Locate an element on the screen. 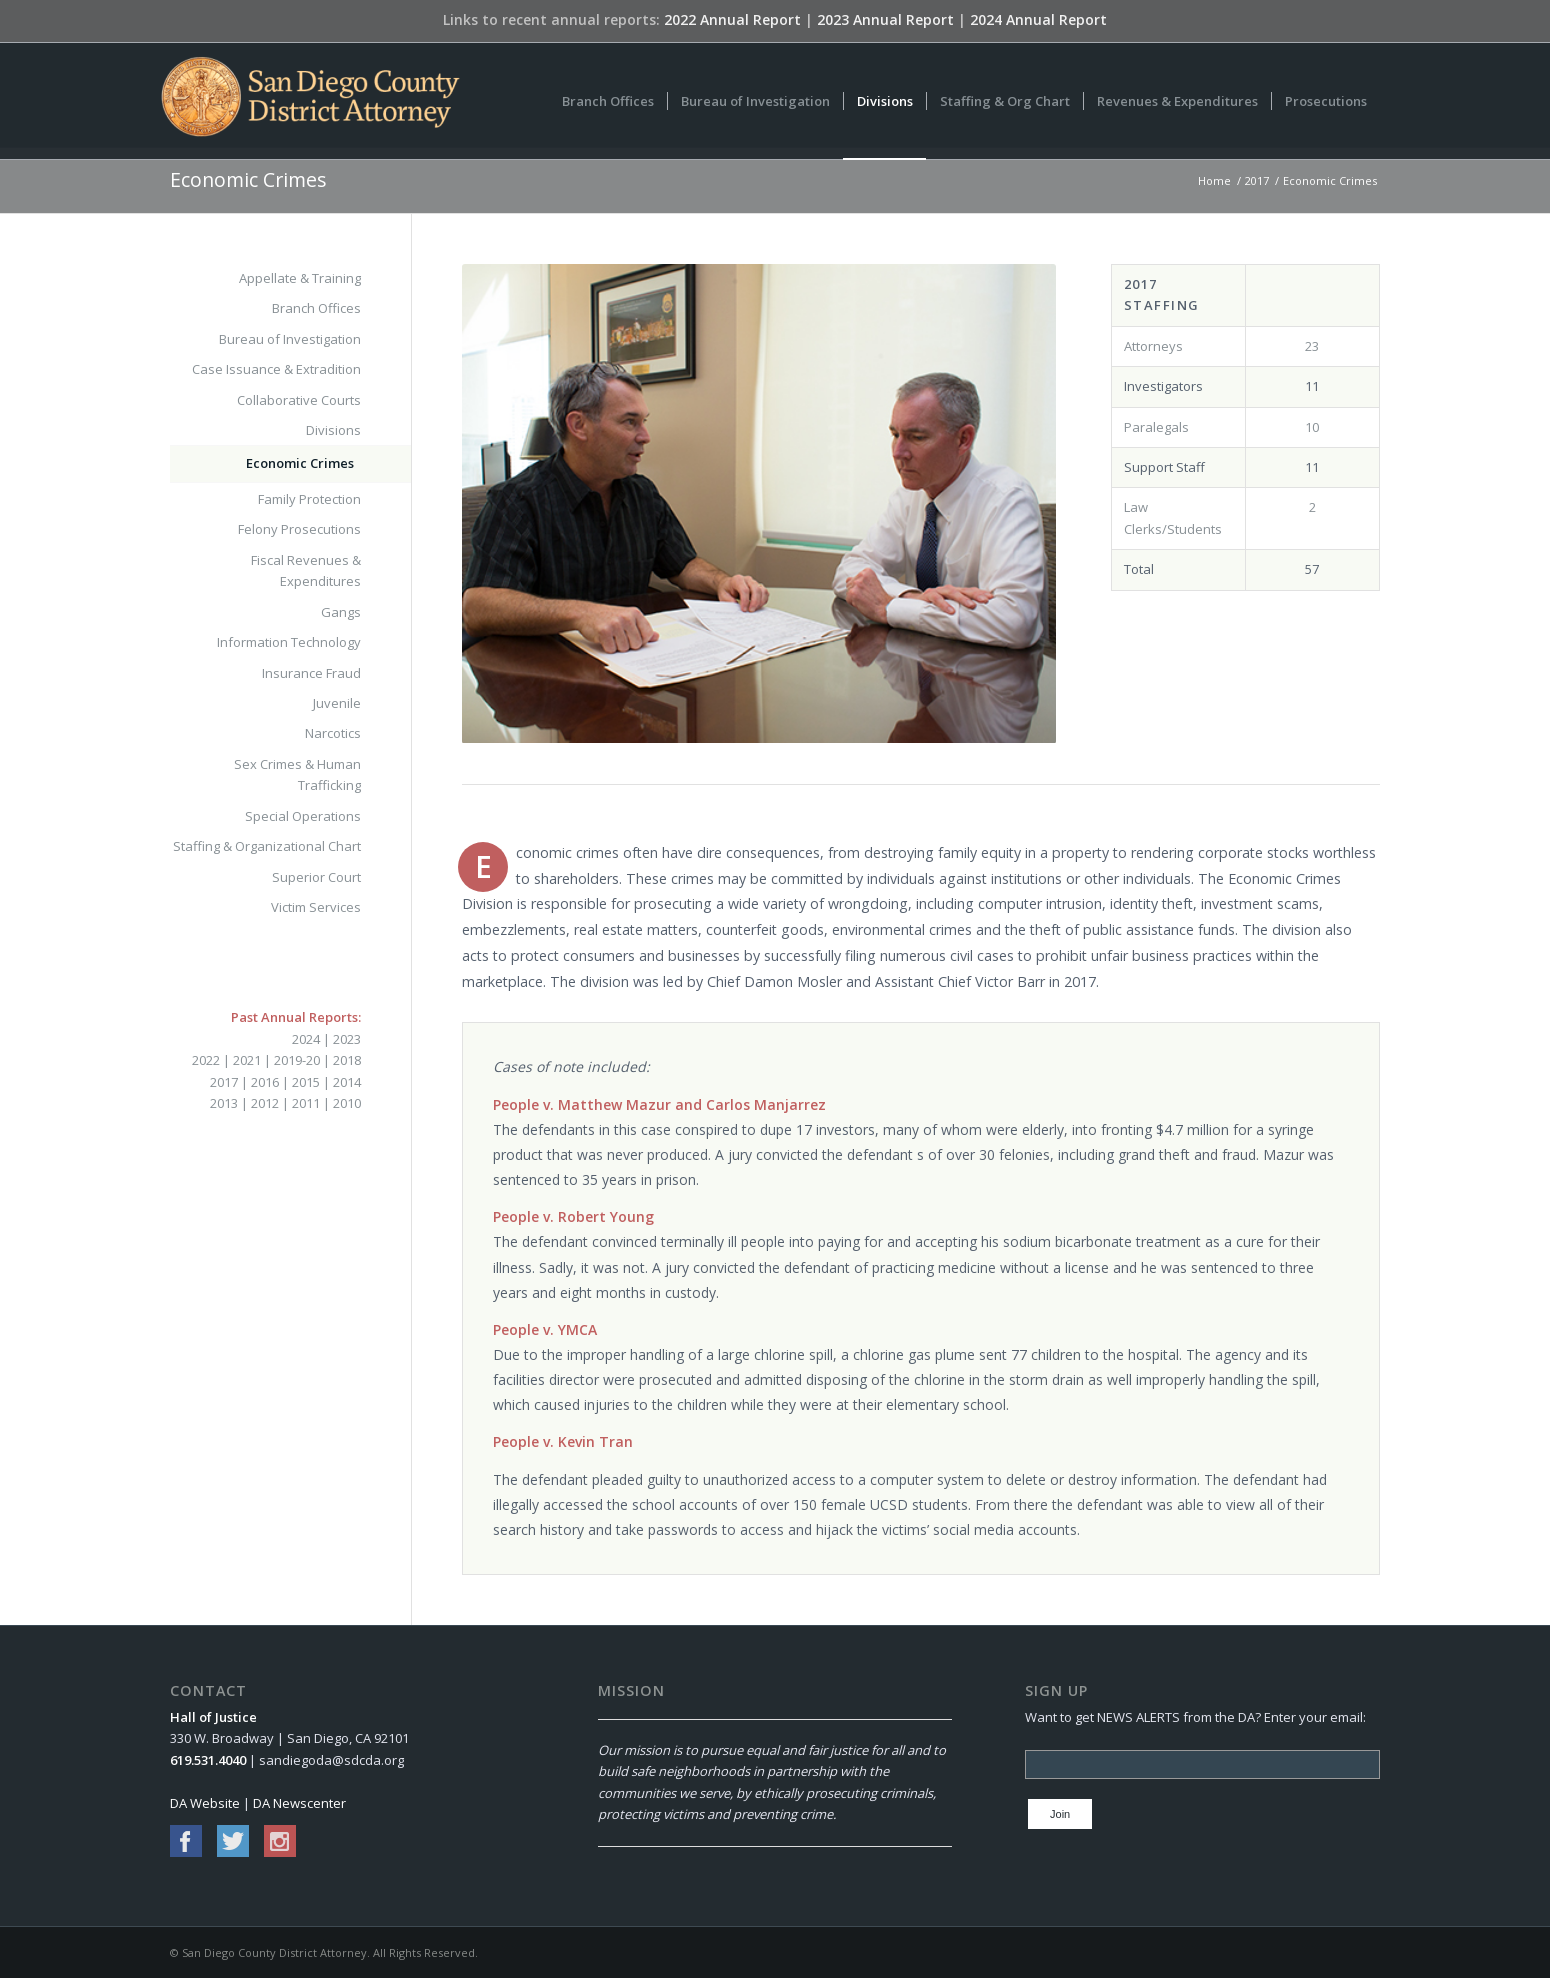  2015 is located at coordinates (306, 1082).